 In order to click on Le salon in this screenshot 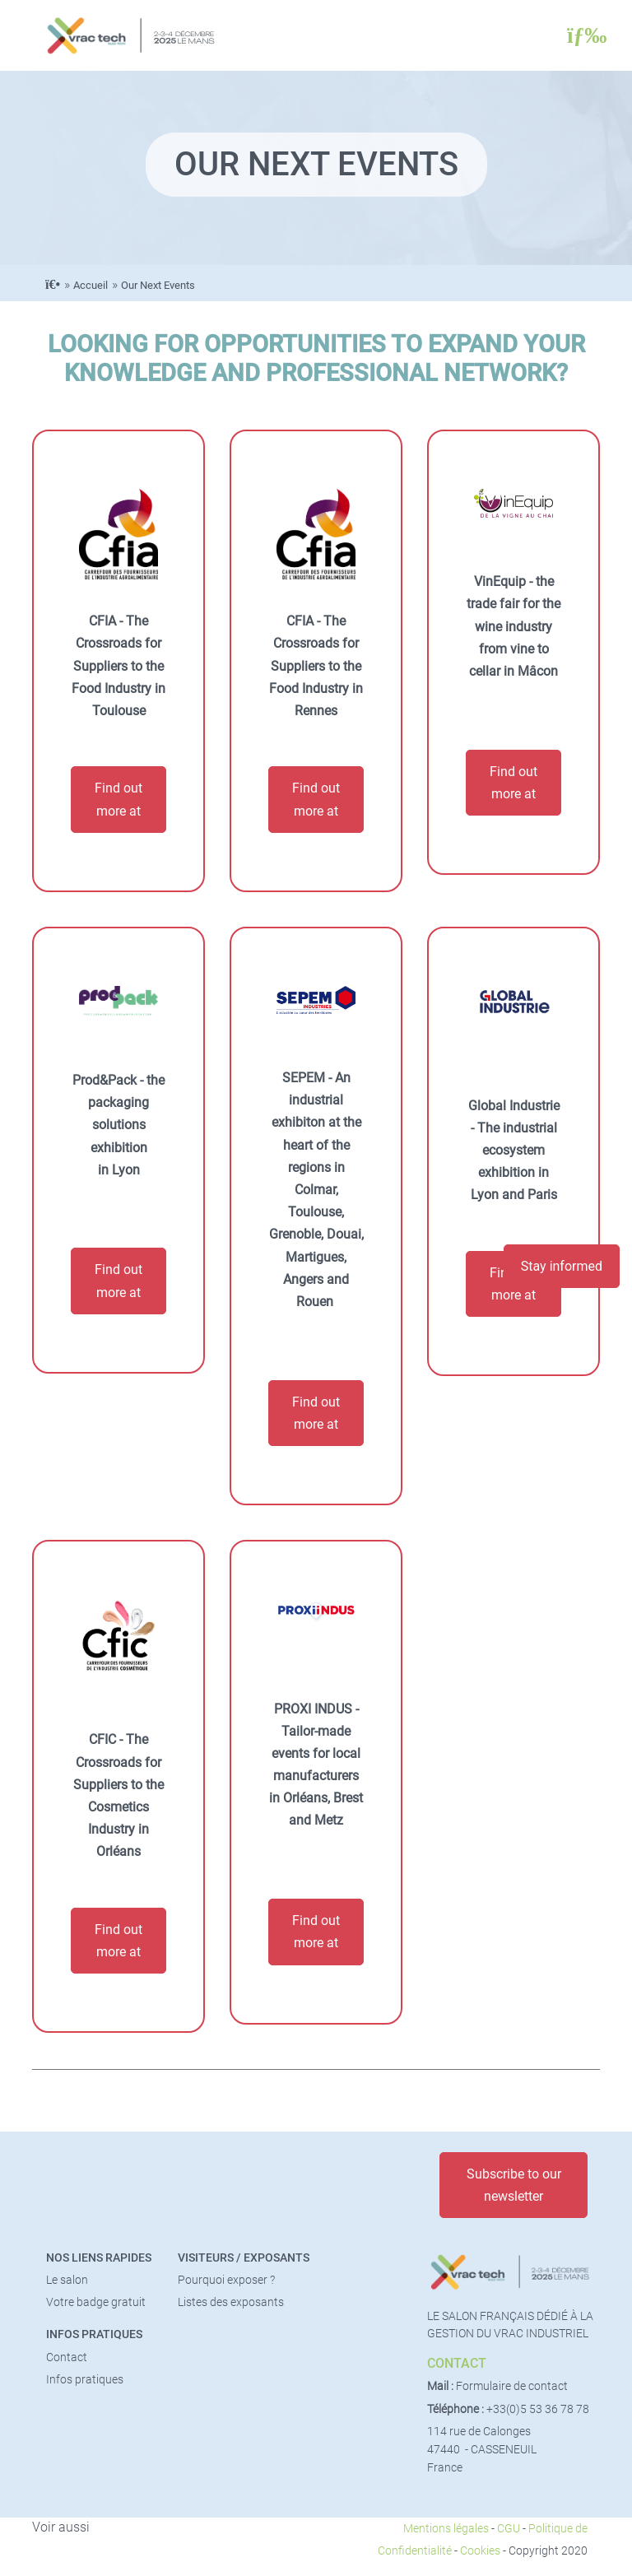, I will do `click(67, 2280)`.